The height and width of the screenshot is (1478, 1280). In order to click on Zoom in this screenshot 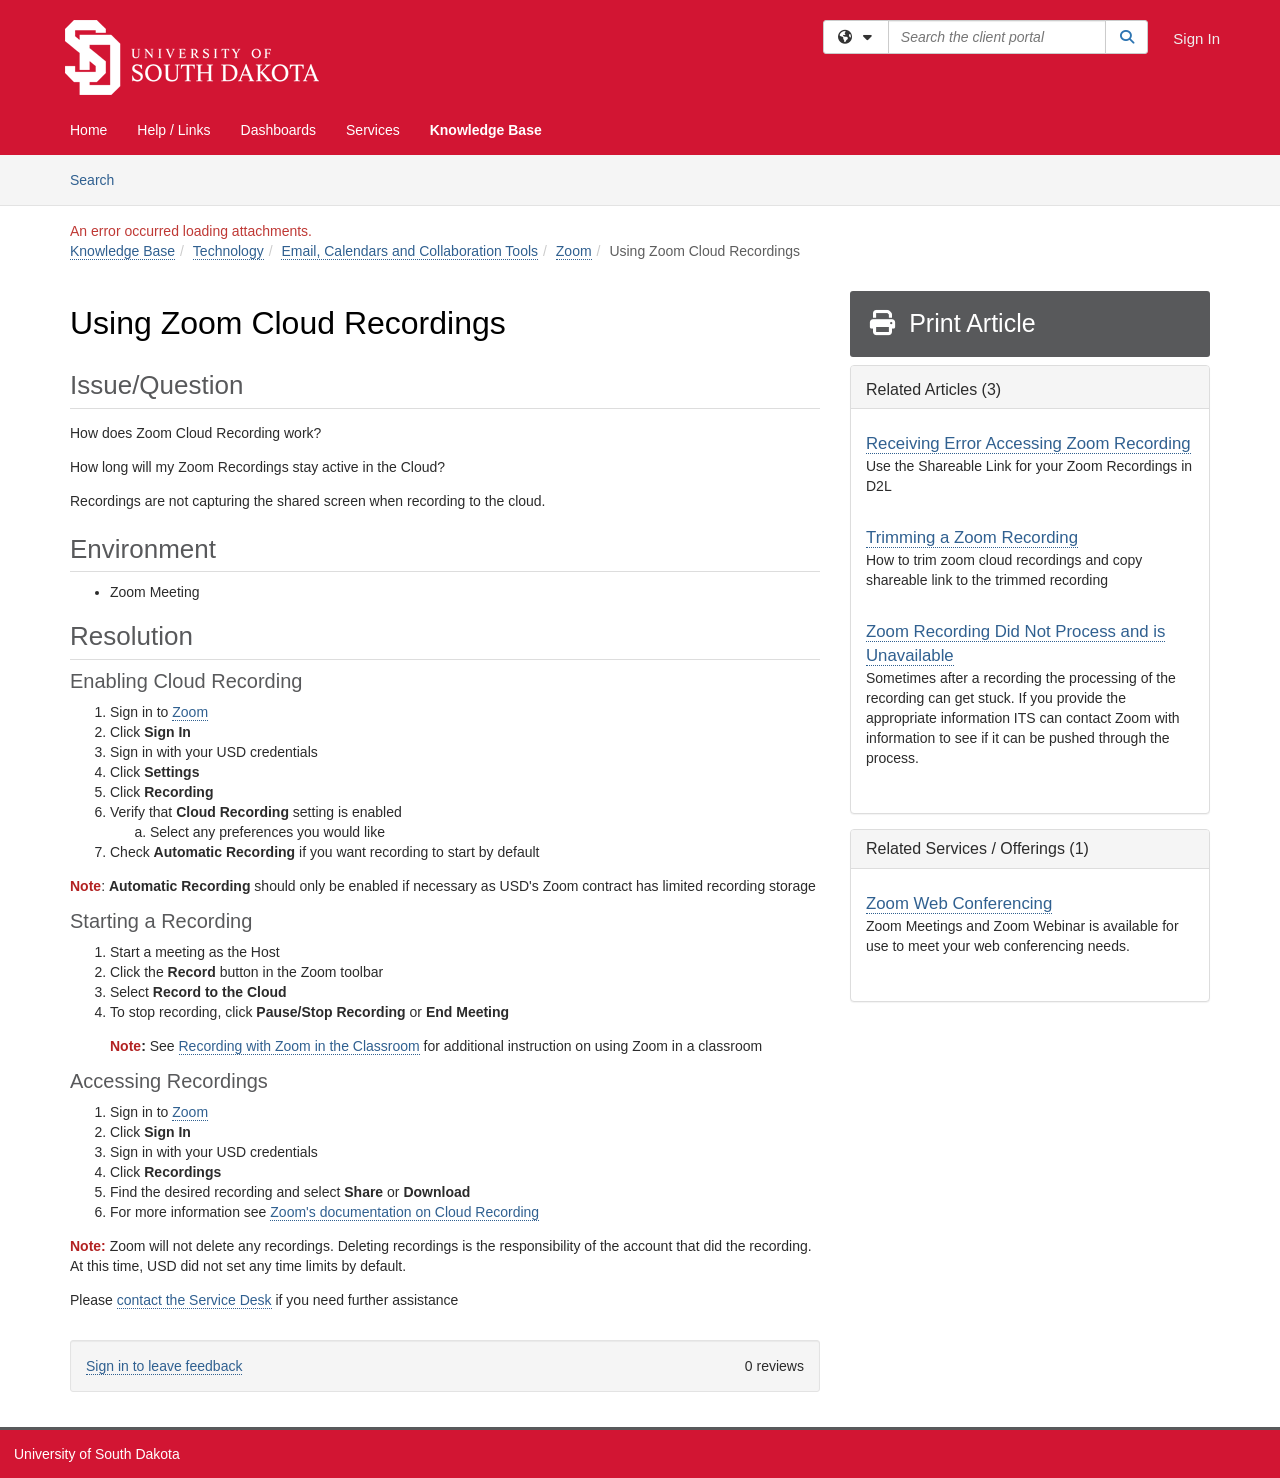, I will do `click(574, 251)`.